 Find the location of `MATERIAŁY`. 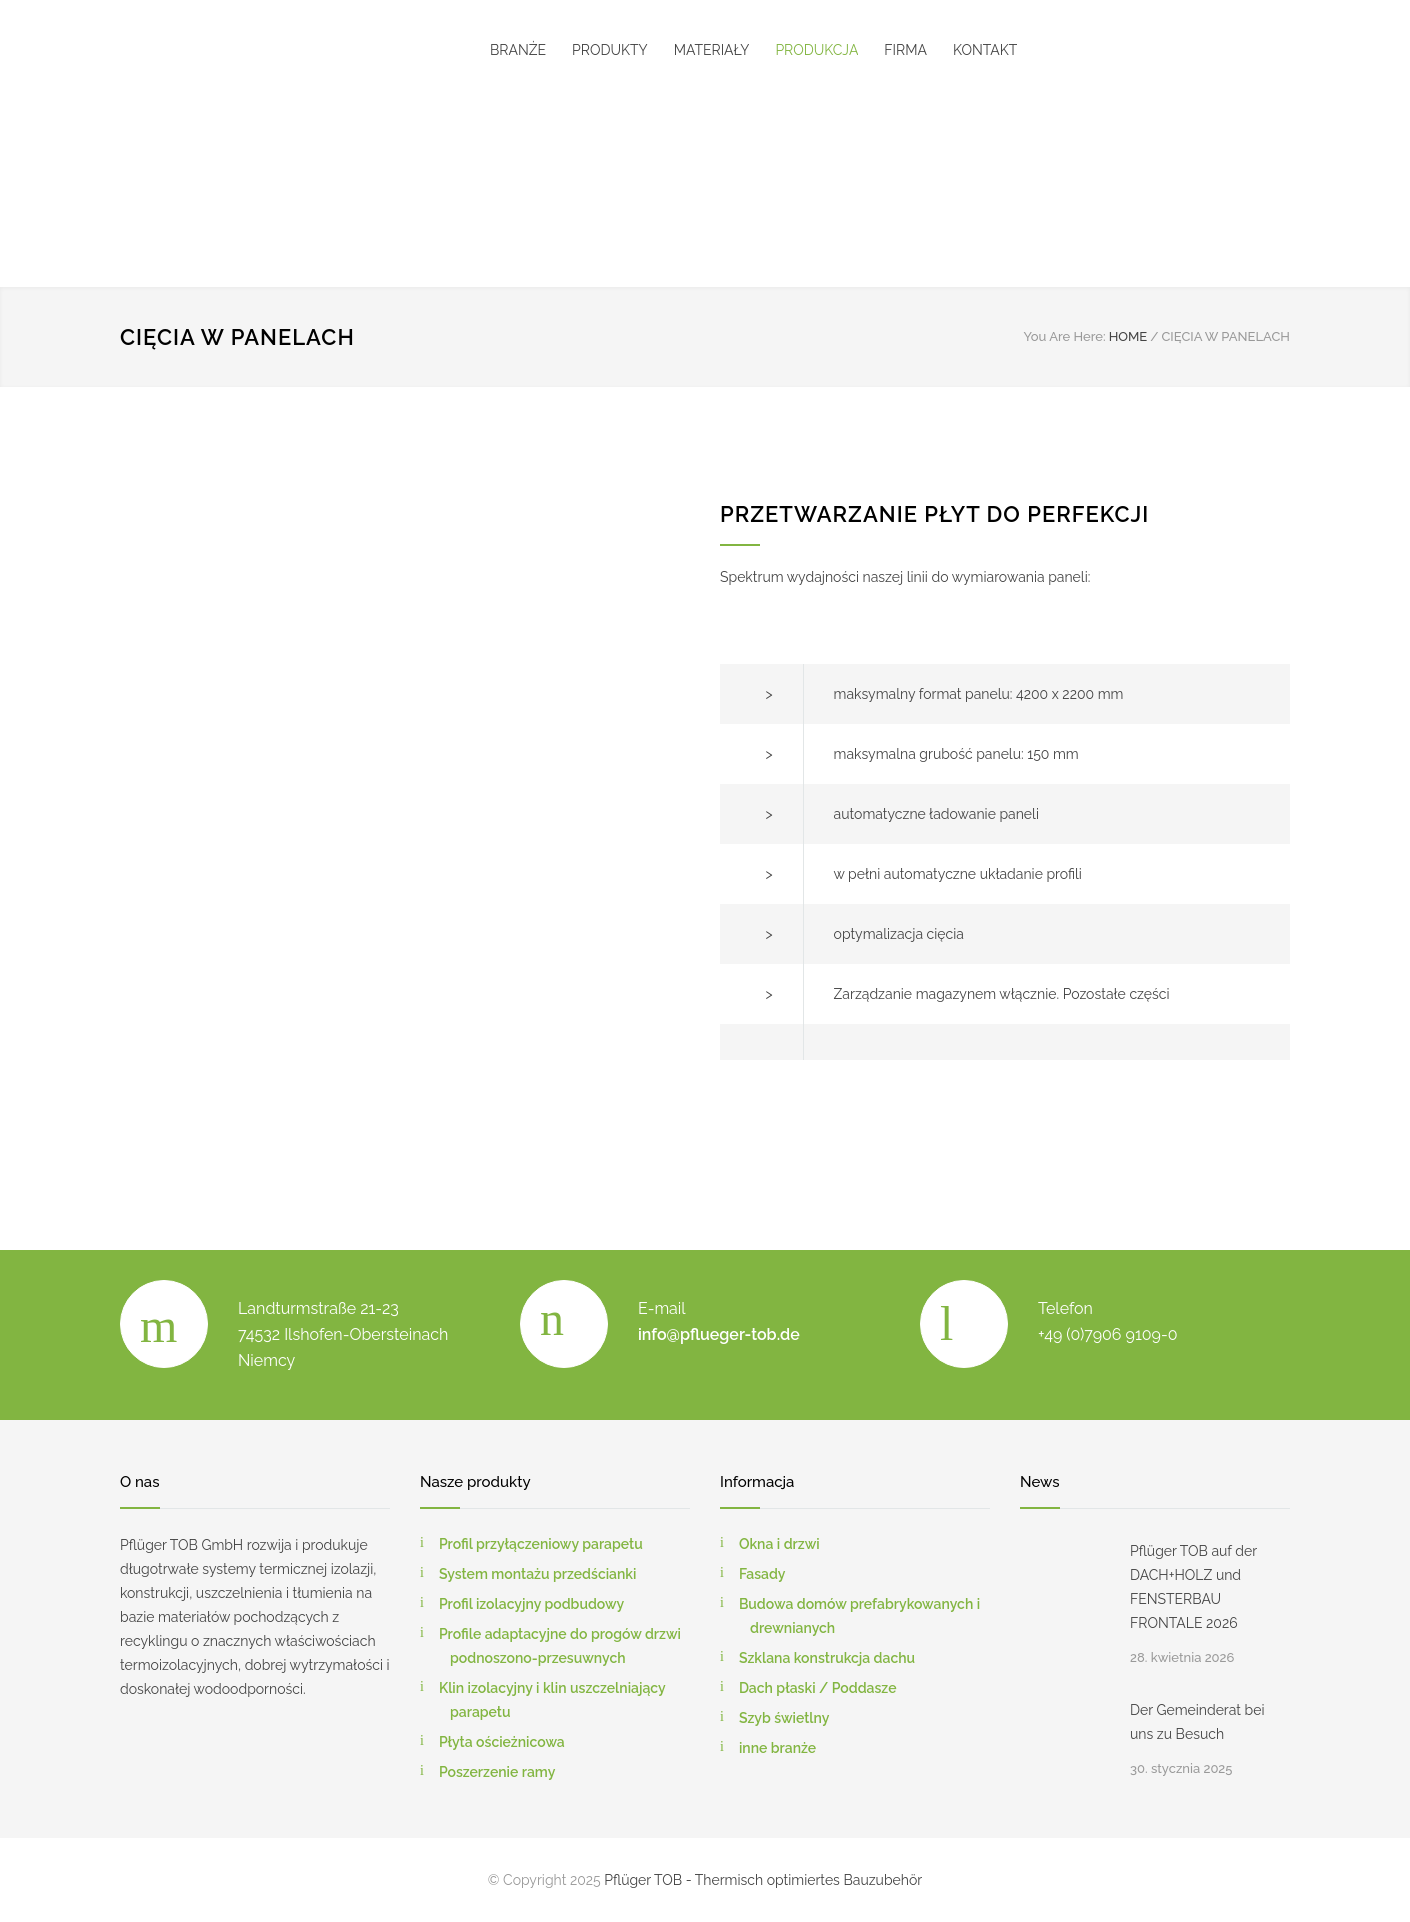

MATERIAŁY is located at coordinates (712, 50).